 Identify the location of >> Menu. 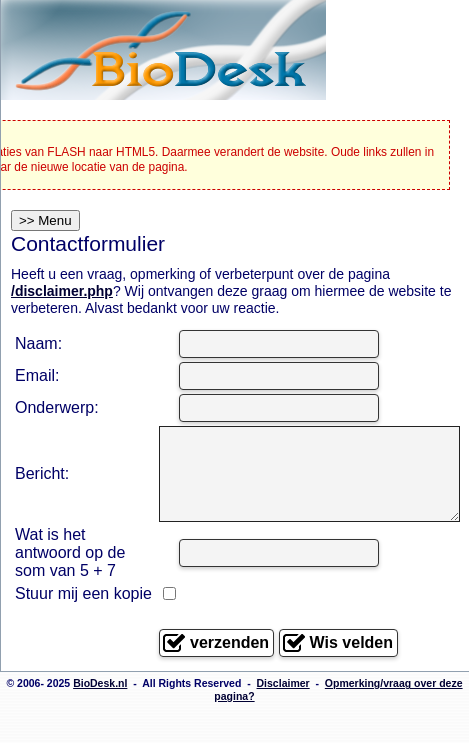
(45, 220).